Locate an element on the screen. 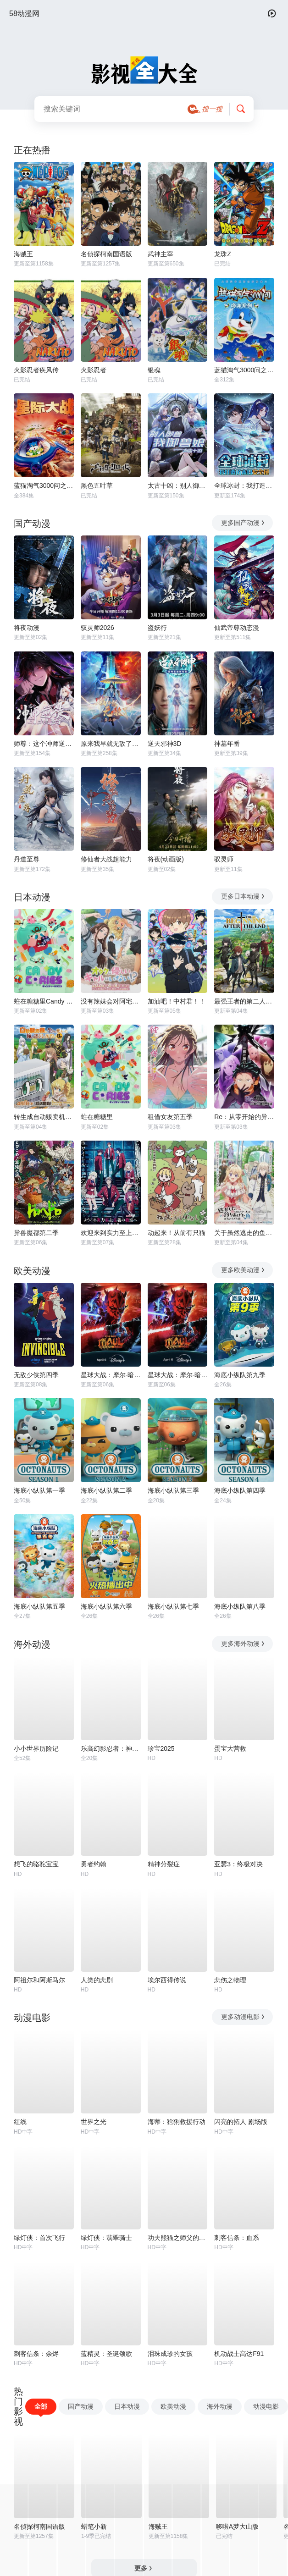 This screenshot has height=2576, width=288. 没有辣妹会对阿宅温柔!? is located at coordinates (111, 1001).